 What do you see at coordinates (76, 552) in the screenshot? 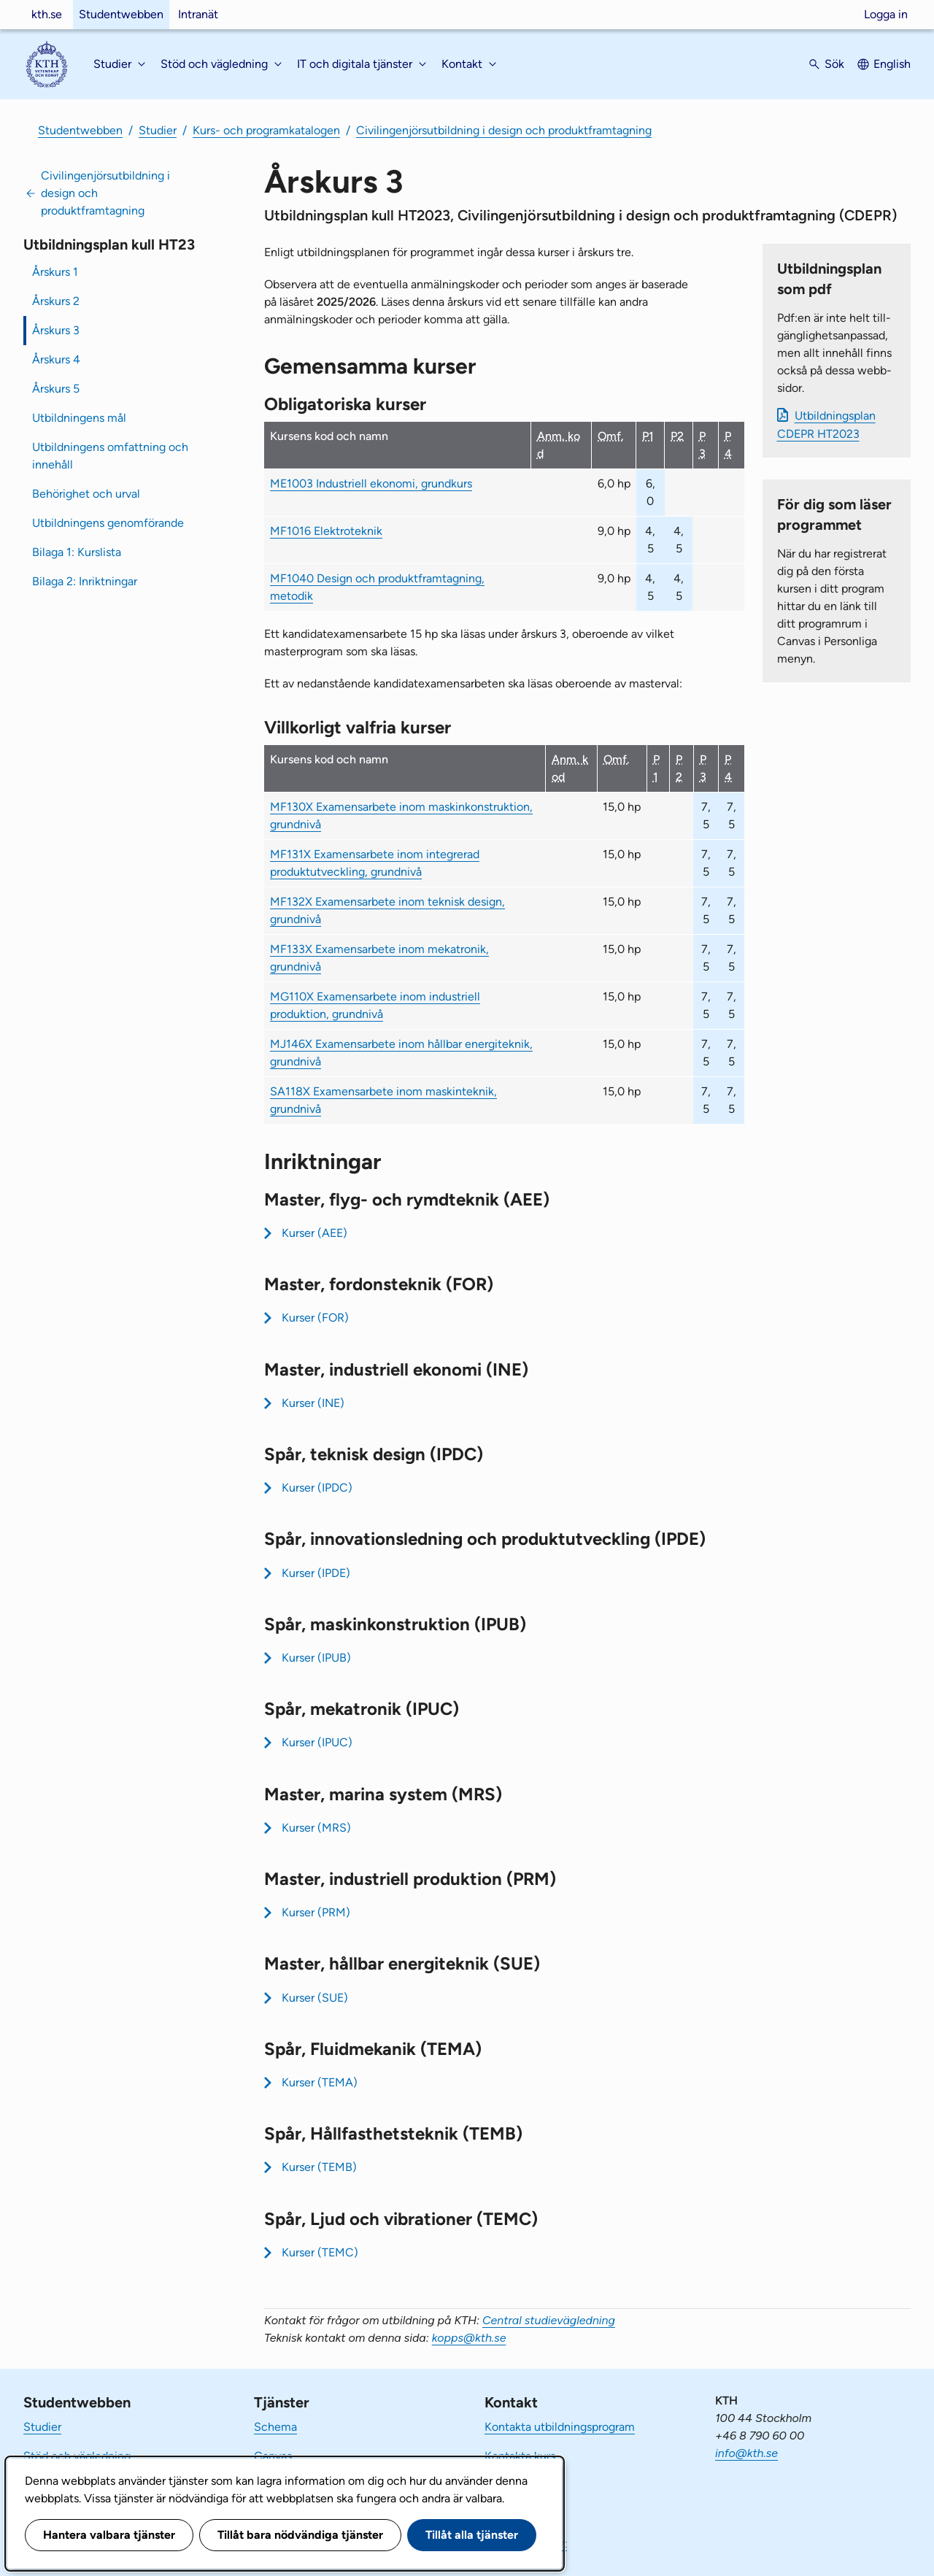
I see `Bilaga 1: Kurslista` at bounding box center [76, 552].